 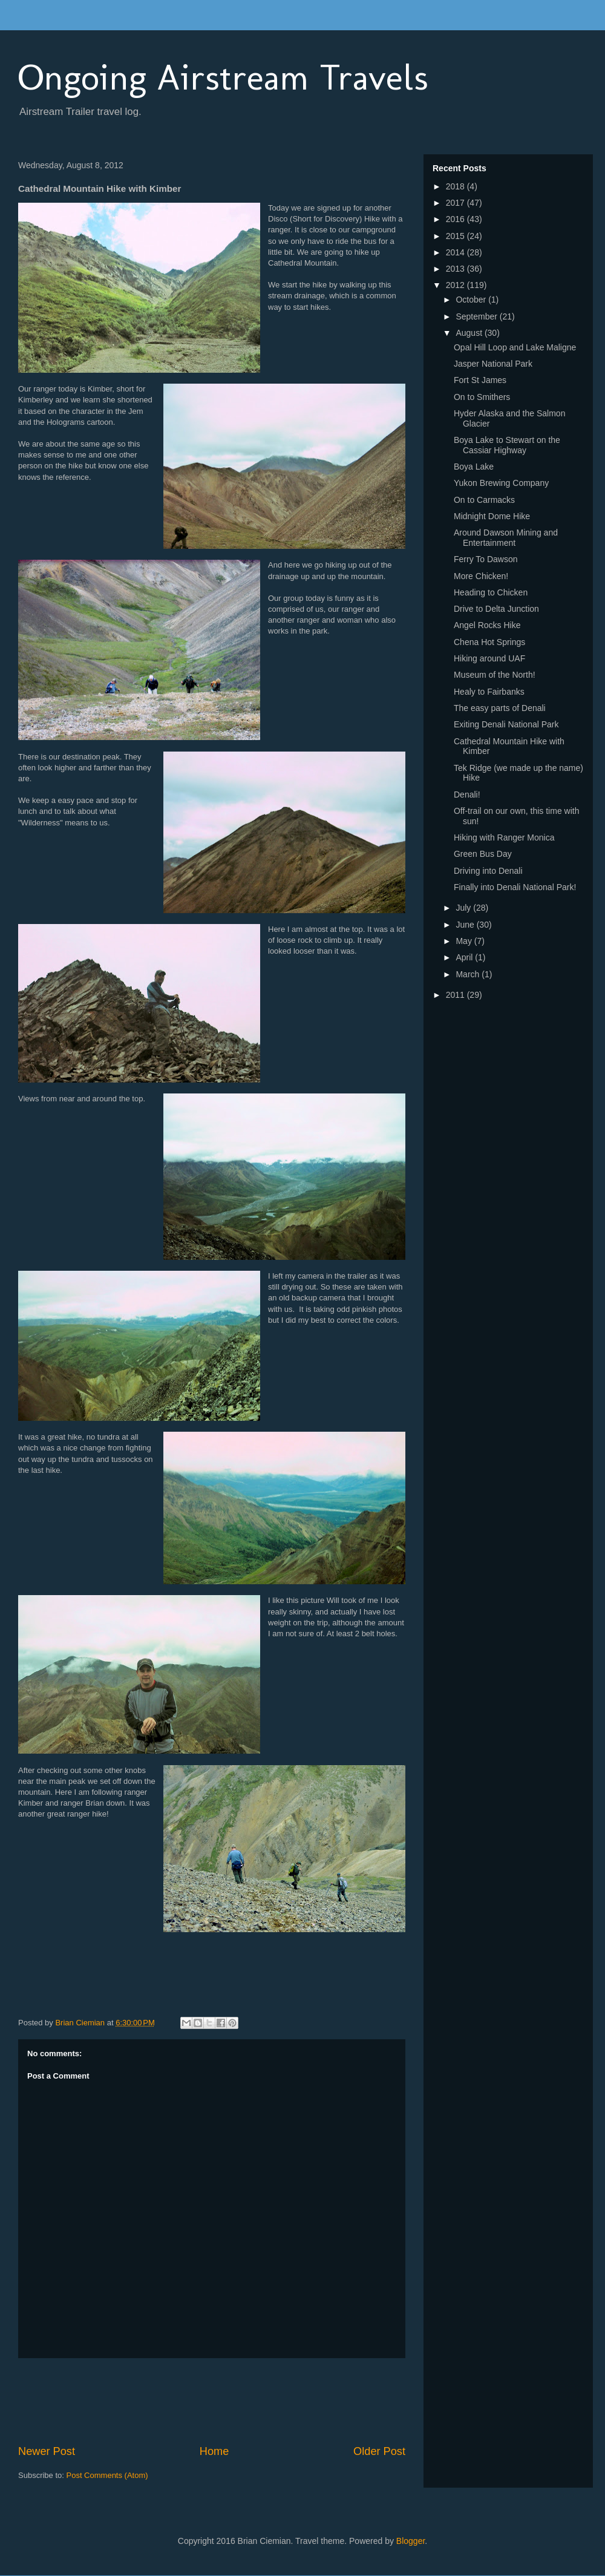 What do you see at coordinates (492, 516) in the screenshot?
I see `Midnight Dome Hike` at bounding box center [492, 516].